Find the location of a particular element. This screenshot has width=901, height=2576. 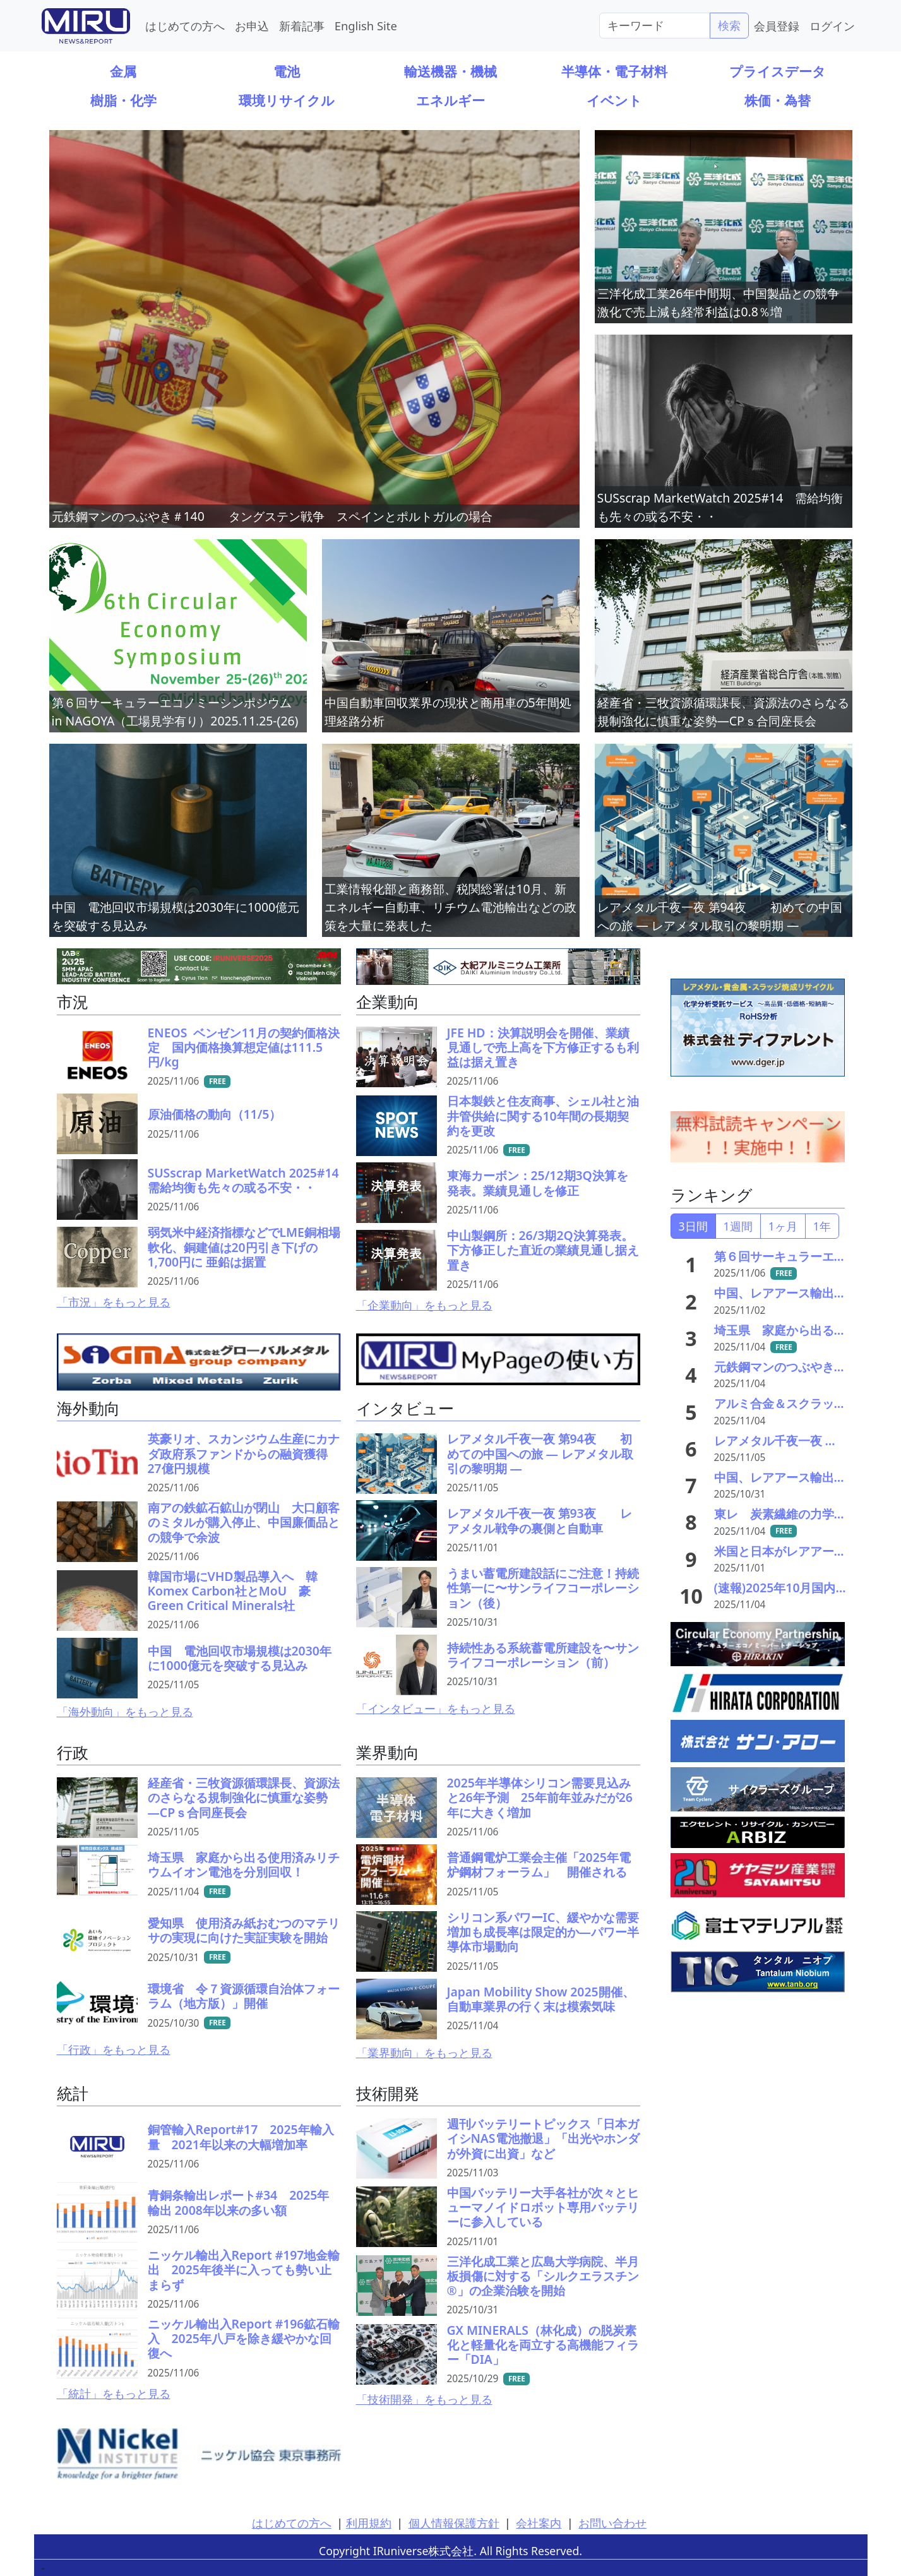

3日間 is located at coordinates (693, 1226).